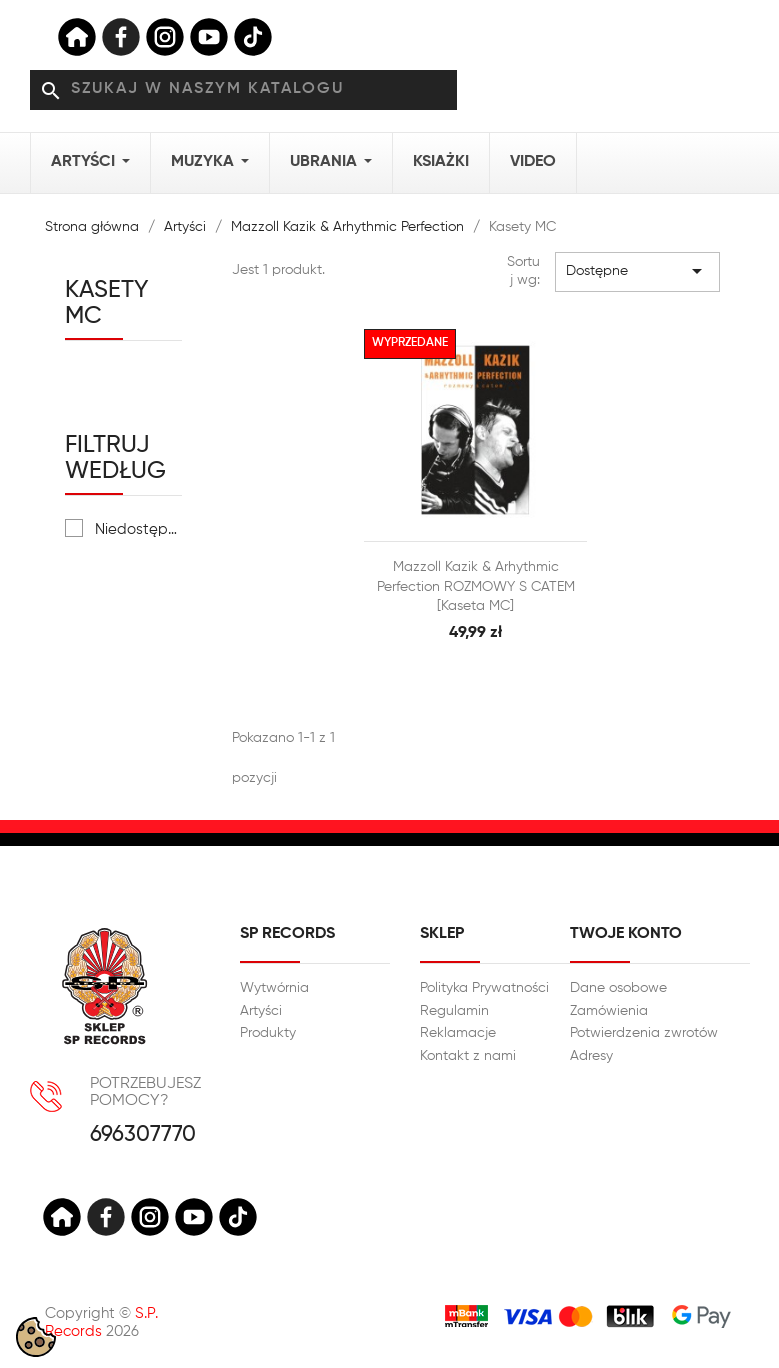 Image resolution: width=779 pixels, height=1368 pixels. I want to click on Potwierdzenia zwrotów, so click(644, 1033).